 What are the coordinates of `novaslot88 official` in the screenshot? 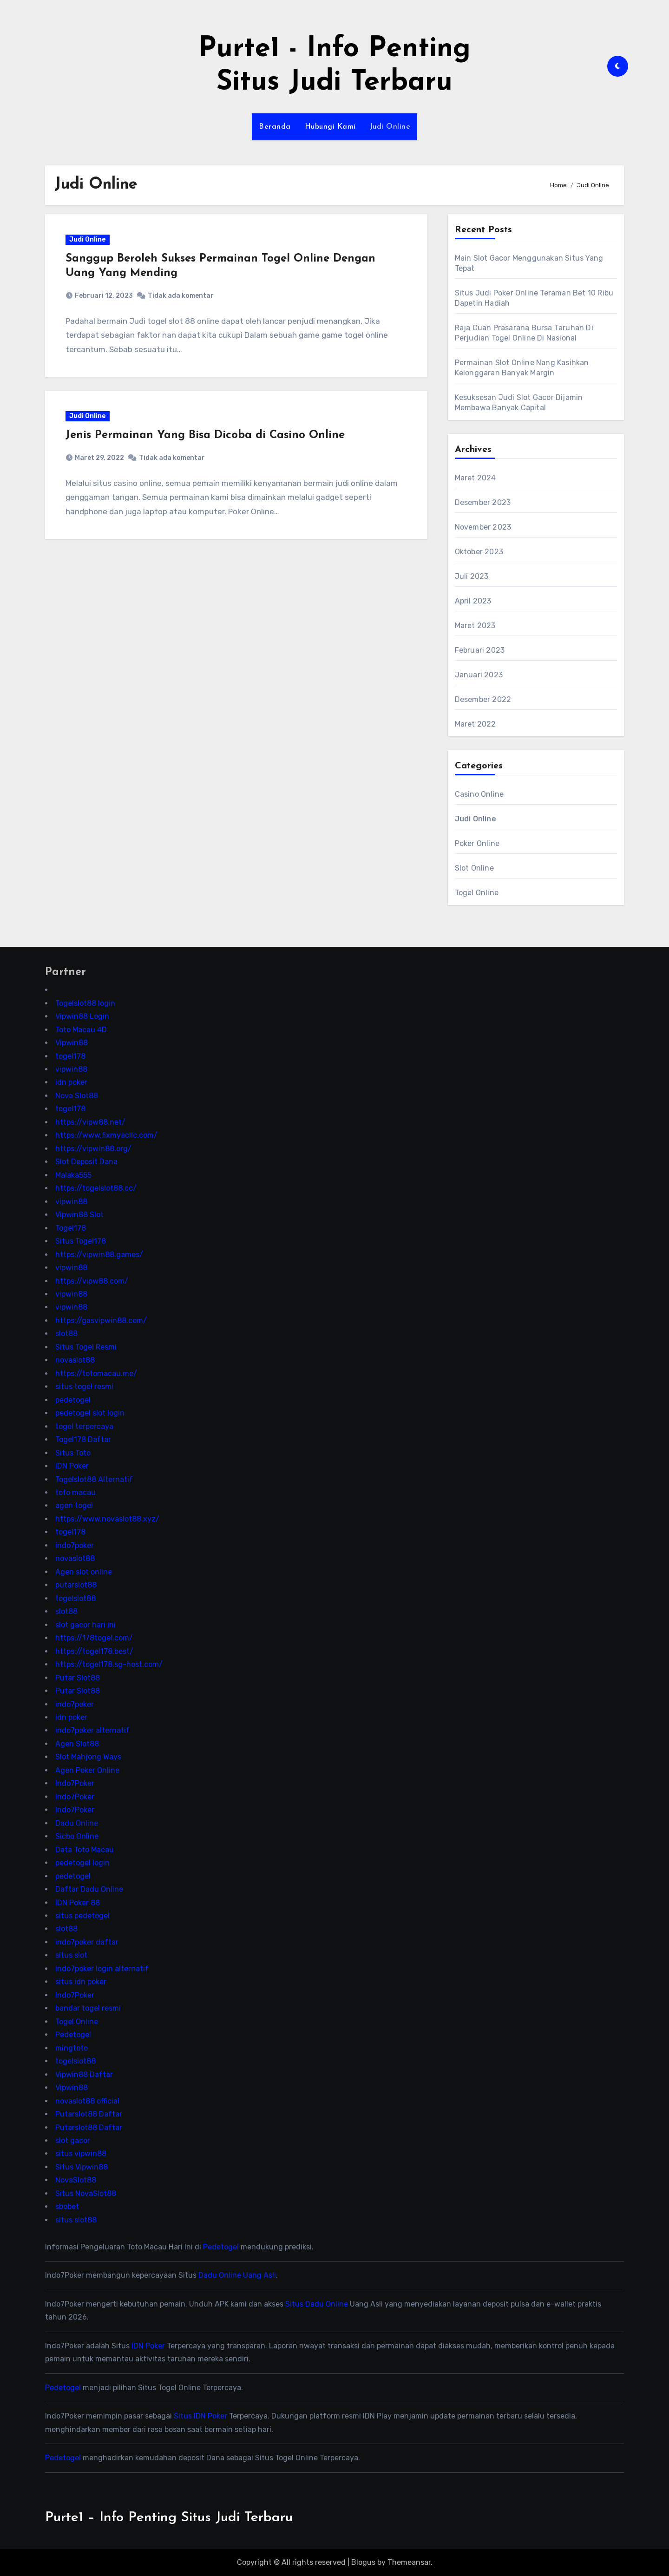 It's located at (87, 2100).